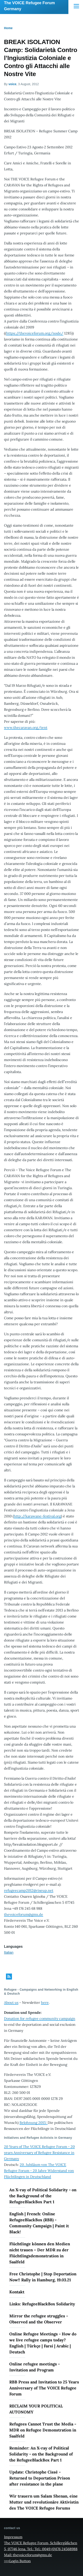 The image size is (83, 2576). Describe the element at coordinates (44, 2502) in the screenshot. I see `Wir trauern um Salam Shenan, eine Mutter und revolutionäre Aktivistin des The VOICE Refugee Forums` at that location.